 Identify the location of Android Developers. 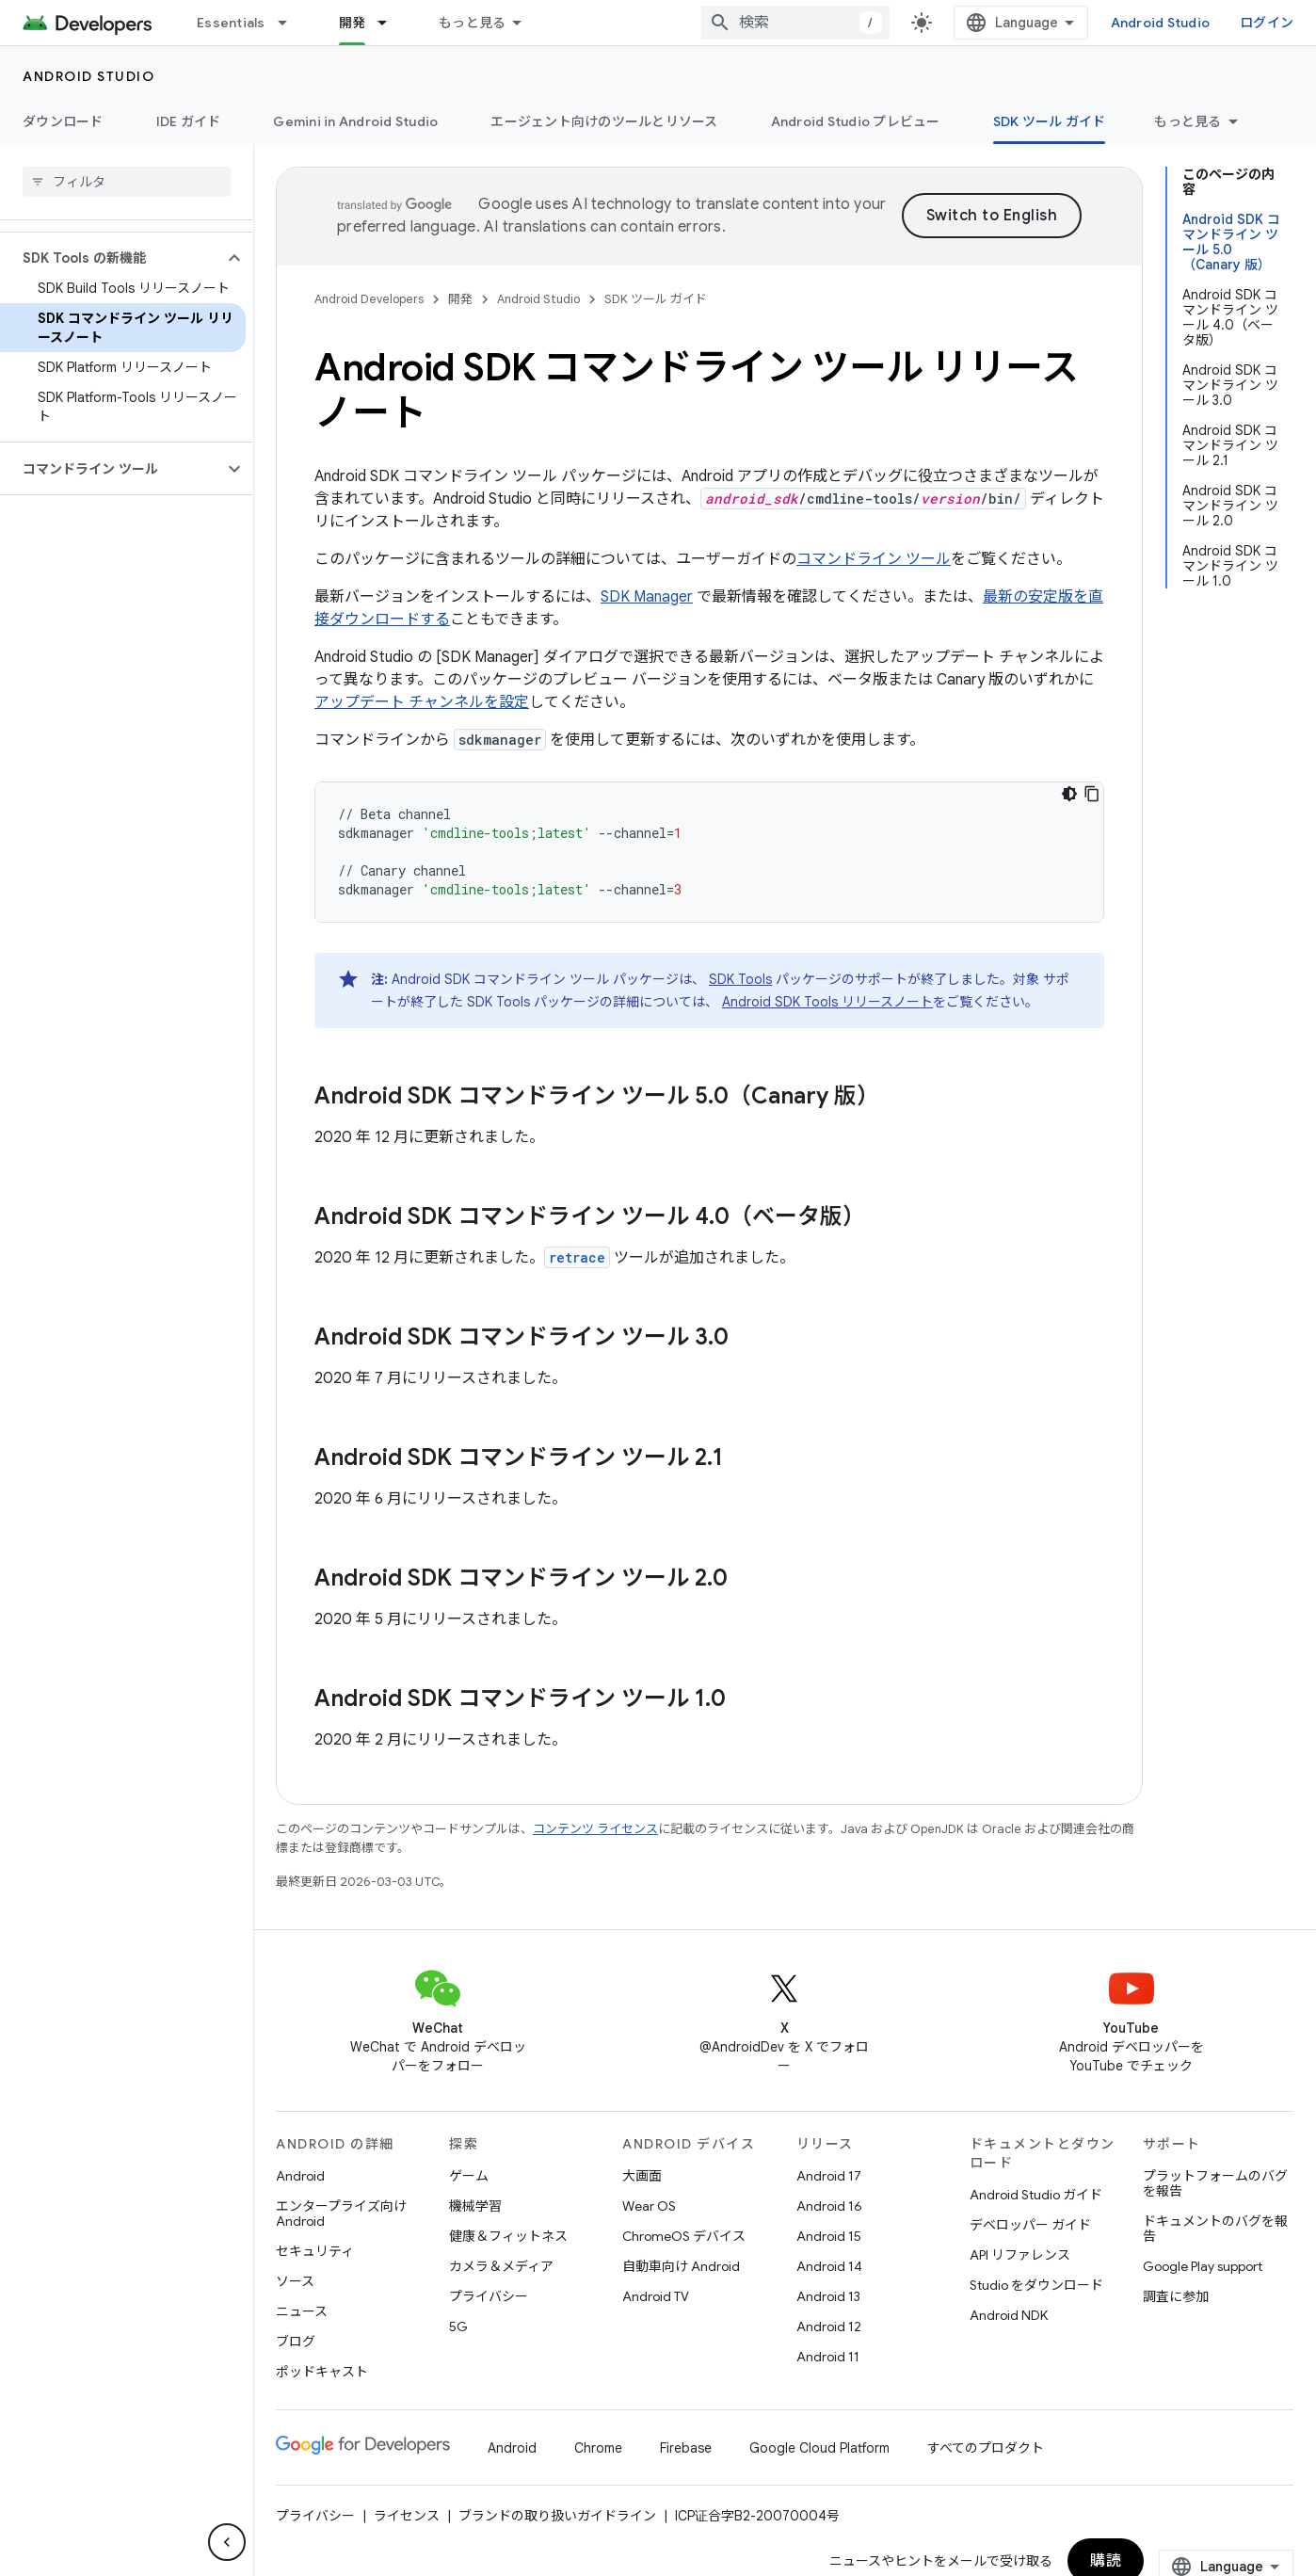
(369, 299).